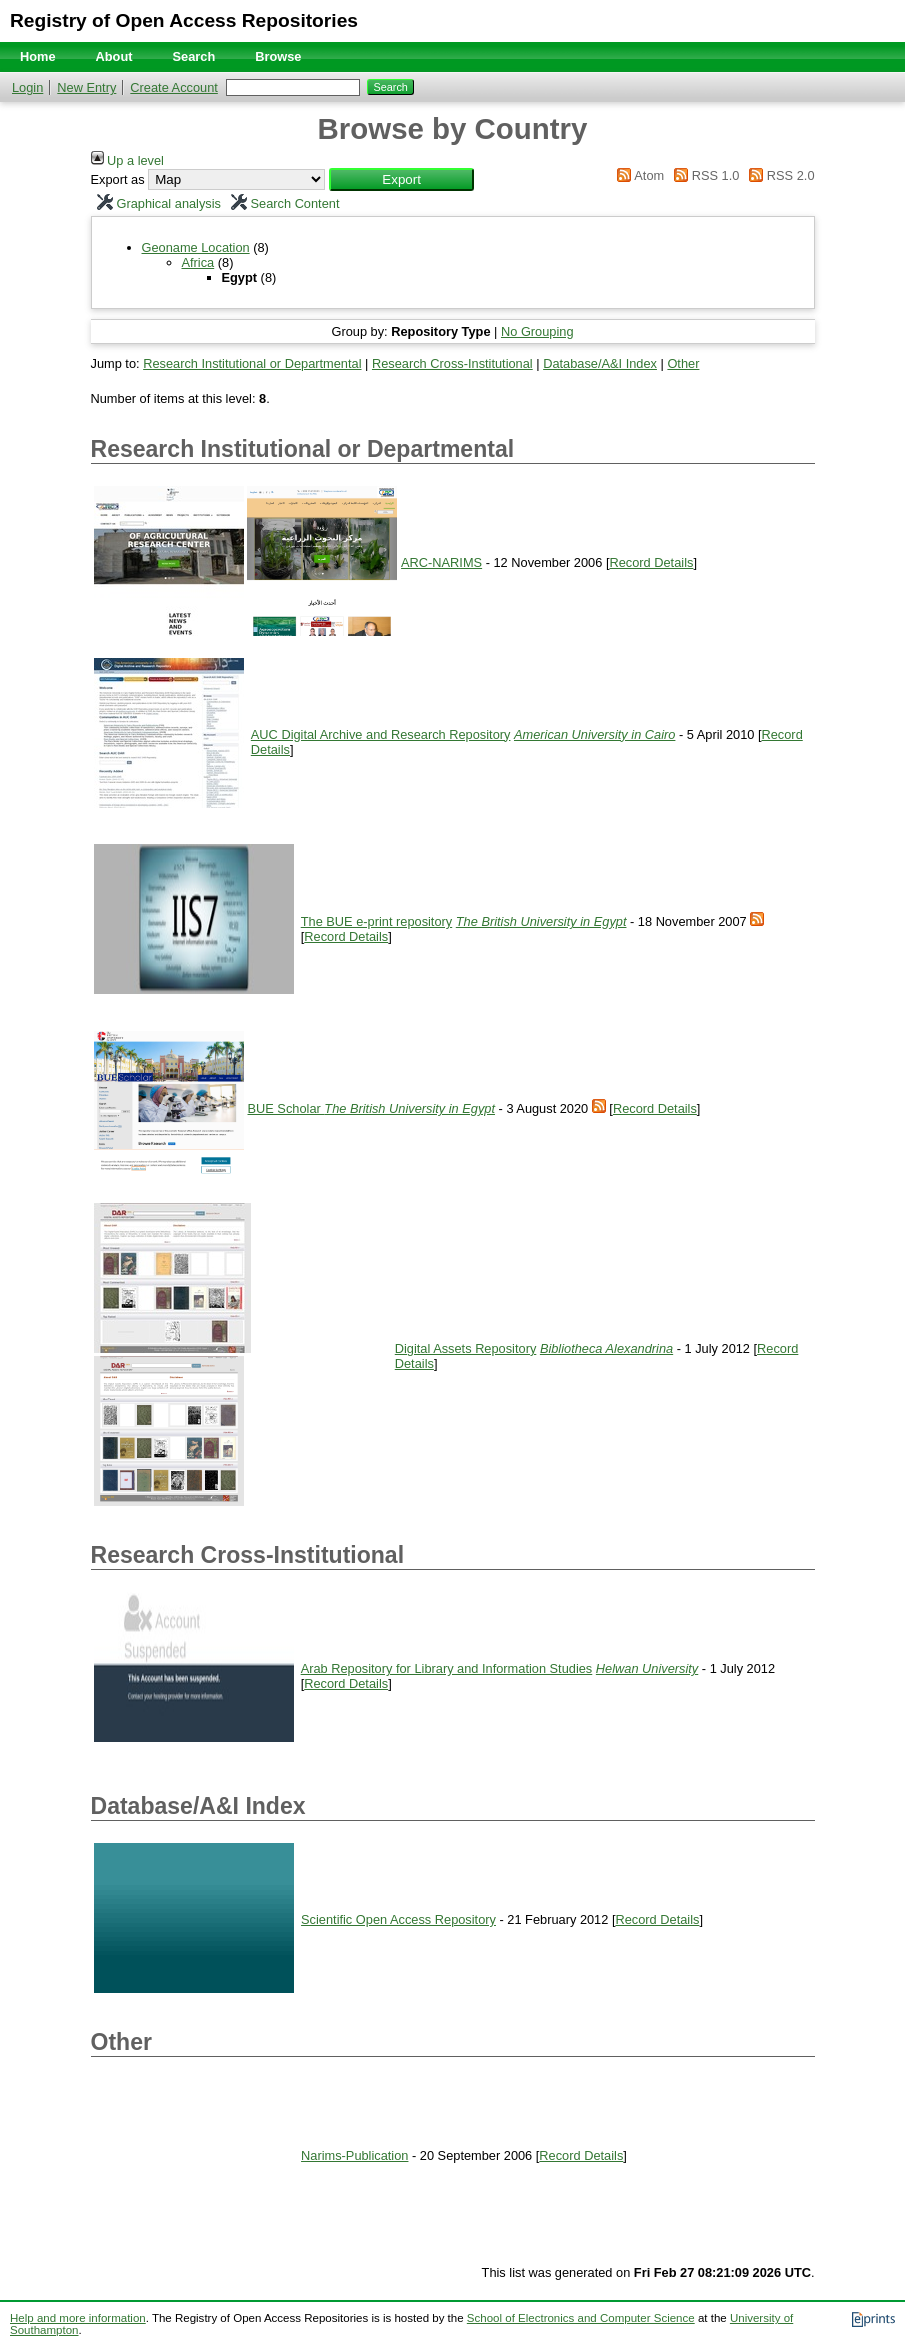 Image resolution: width=905 pixels, height=2346 pixels. Describe the element at coordinates (683, 363) in the screenshot. I see `Other` at that location.